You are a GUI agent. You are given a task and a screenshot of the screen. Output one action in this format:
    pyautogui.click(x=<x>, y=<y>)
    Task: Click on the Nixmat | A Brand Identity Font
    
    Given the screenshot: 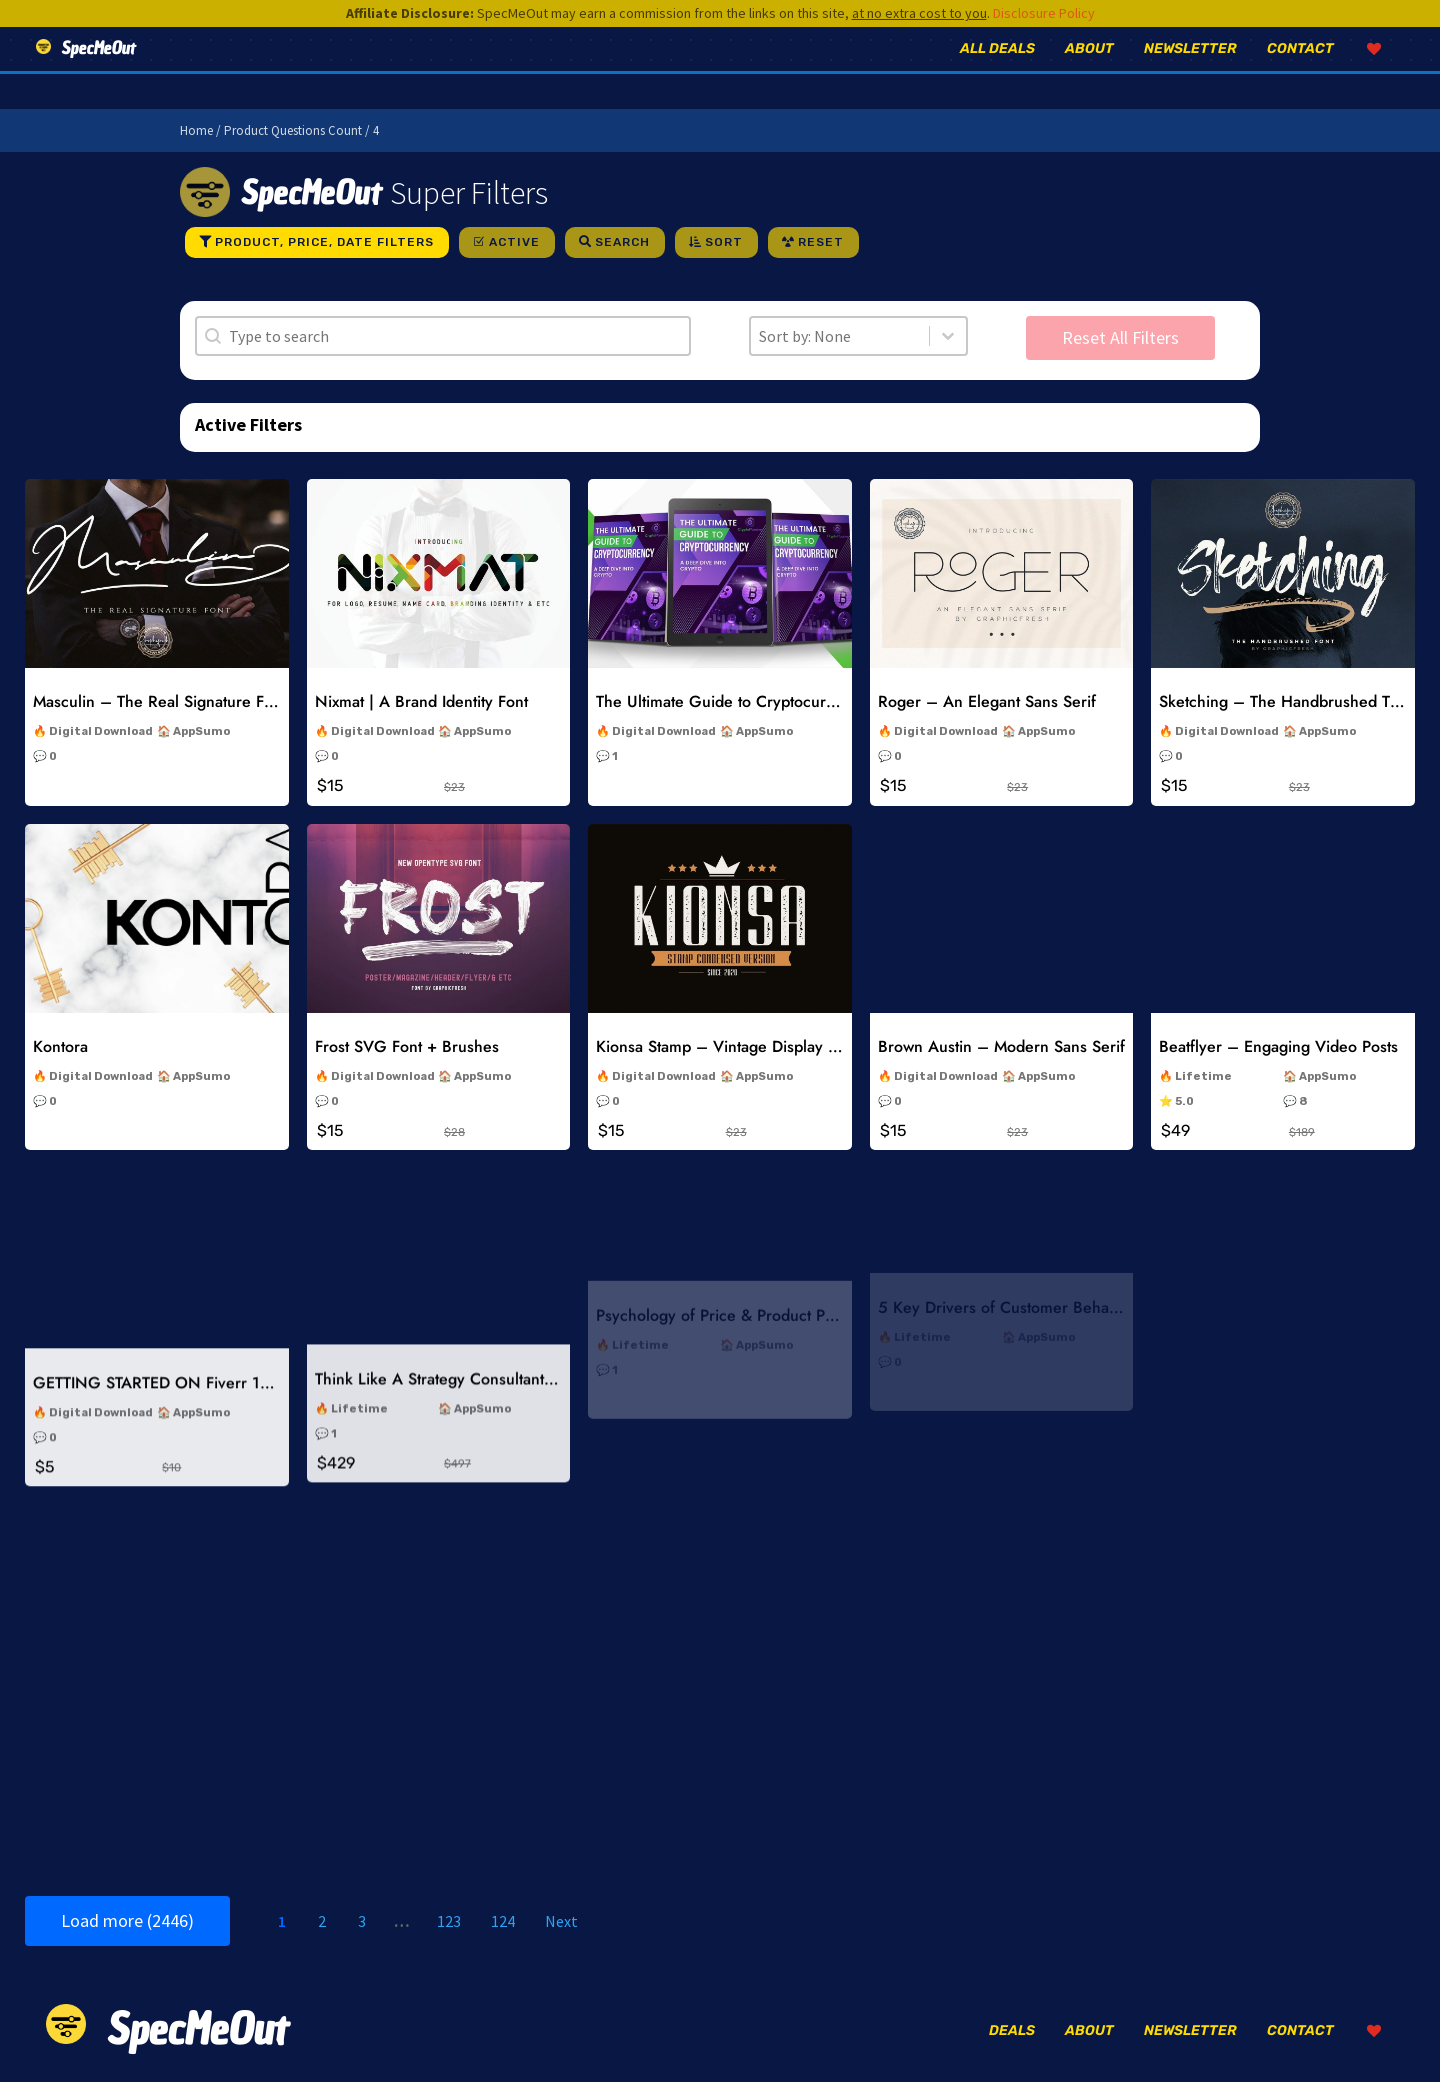 What is the action you would take?
    pyautogui.click(x=421, y=701)
    